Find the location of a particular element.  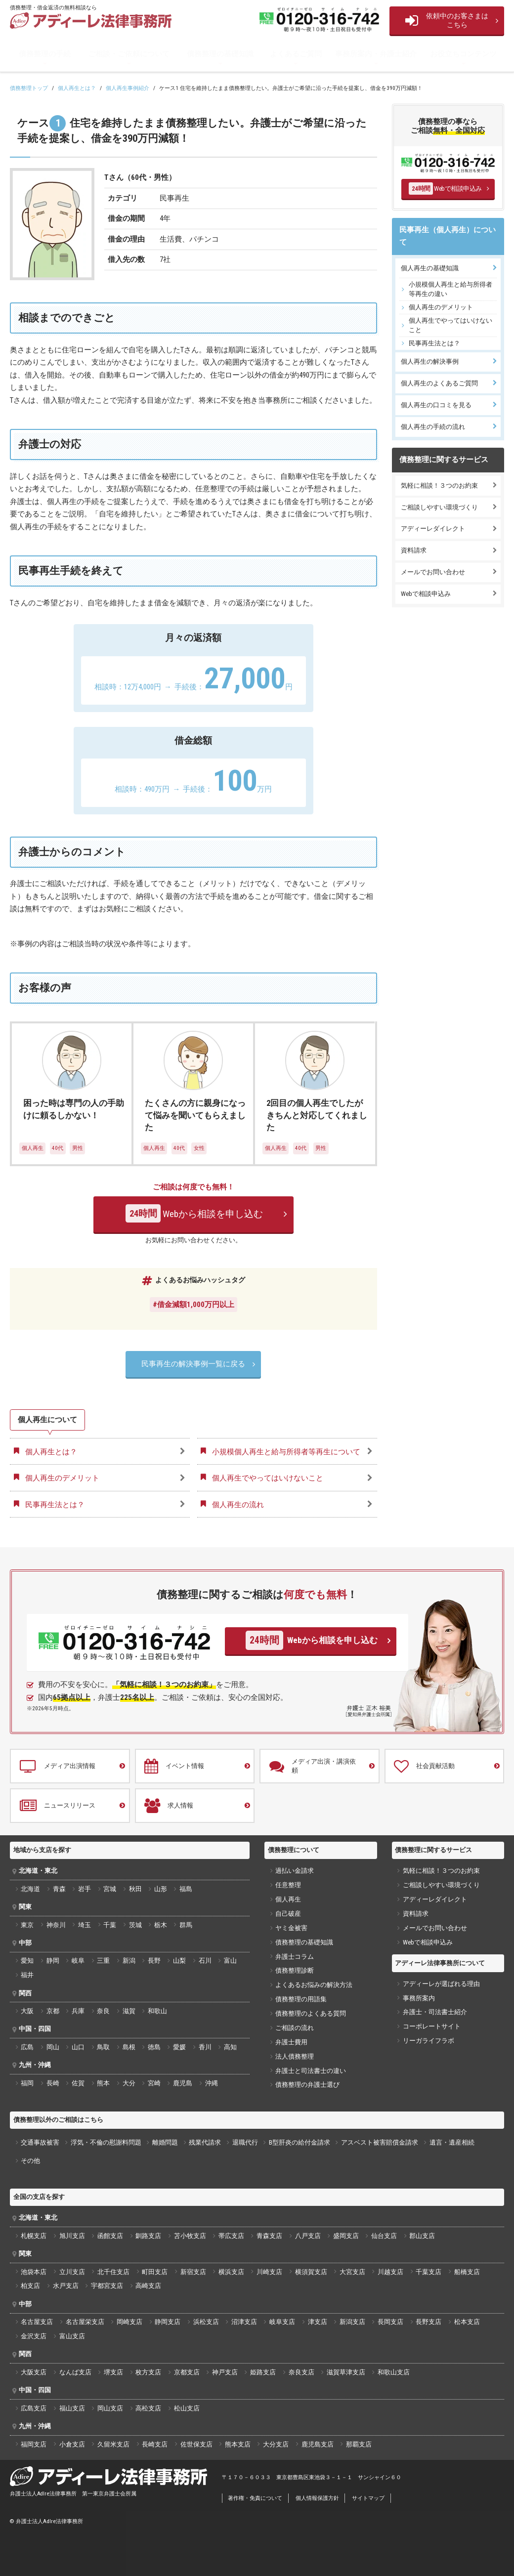

山形 is located at coordinates (160, 1889).